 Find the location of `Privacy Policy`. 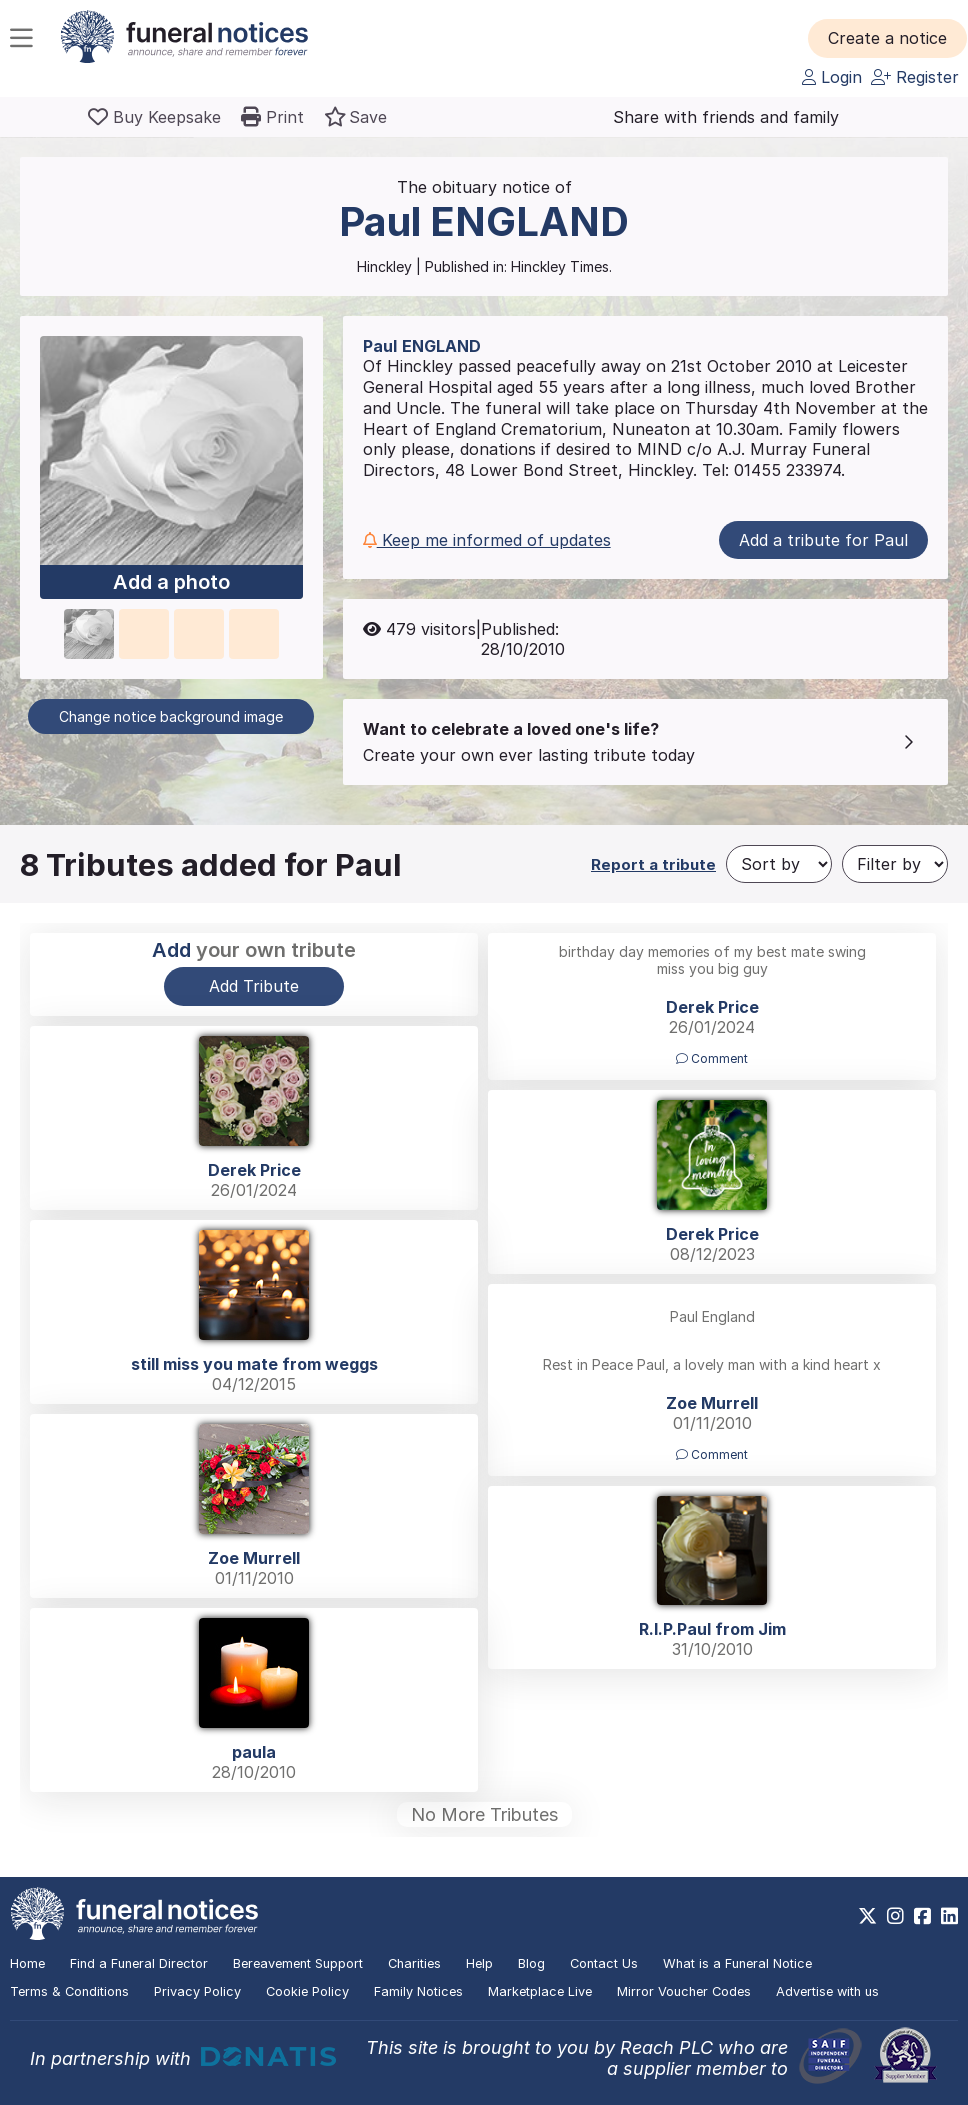

Privacy Policy is located at coordinates (197, 1991).